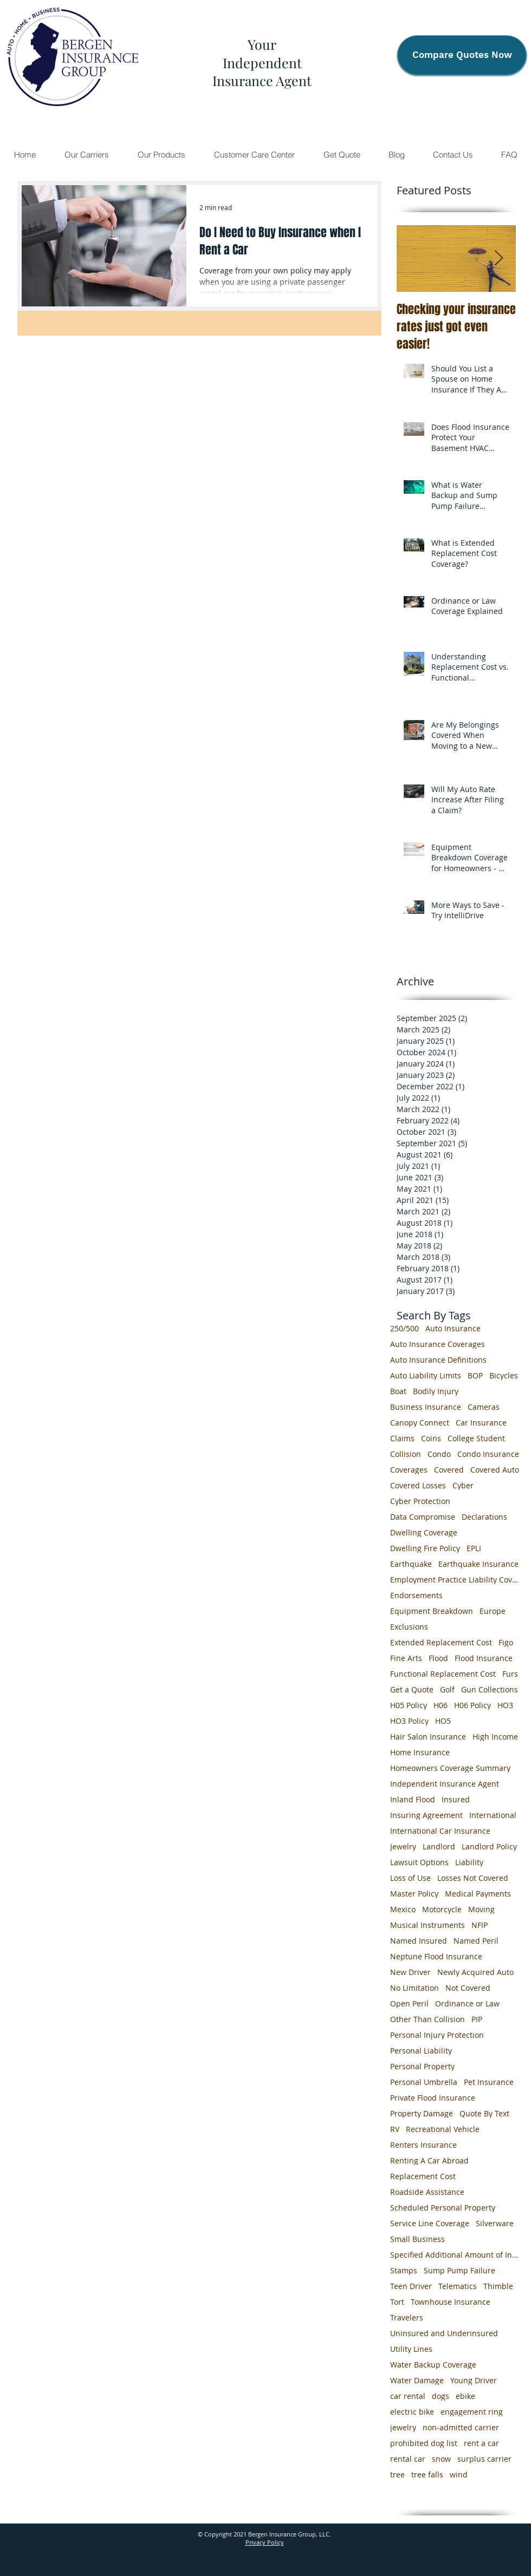 The height and width of the screenshot is (2576, 531). I want to click on Motorcycle, so click(442, 1909).